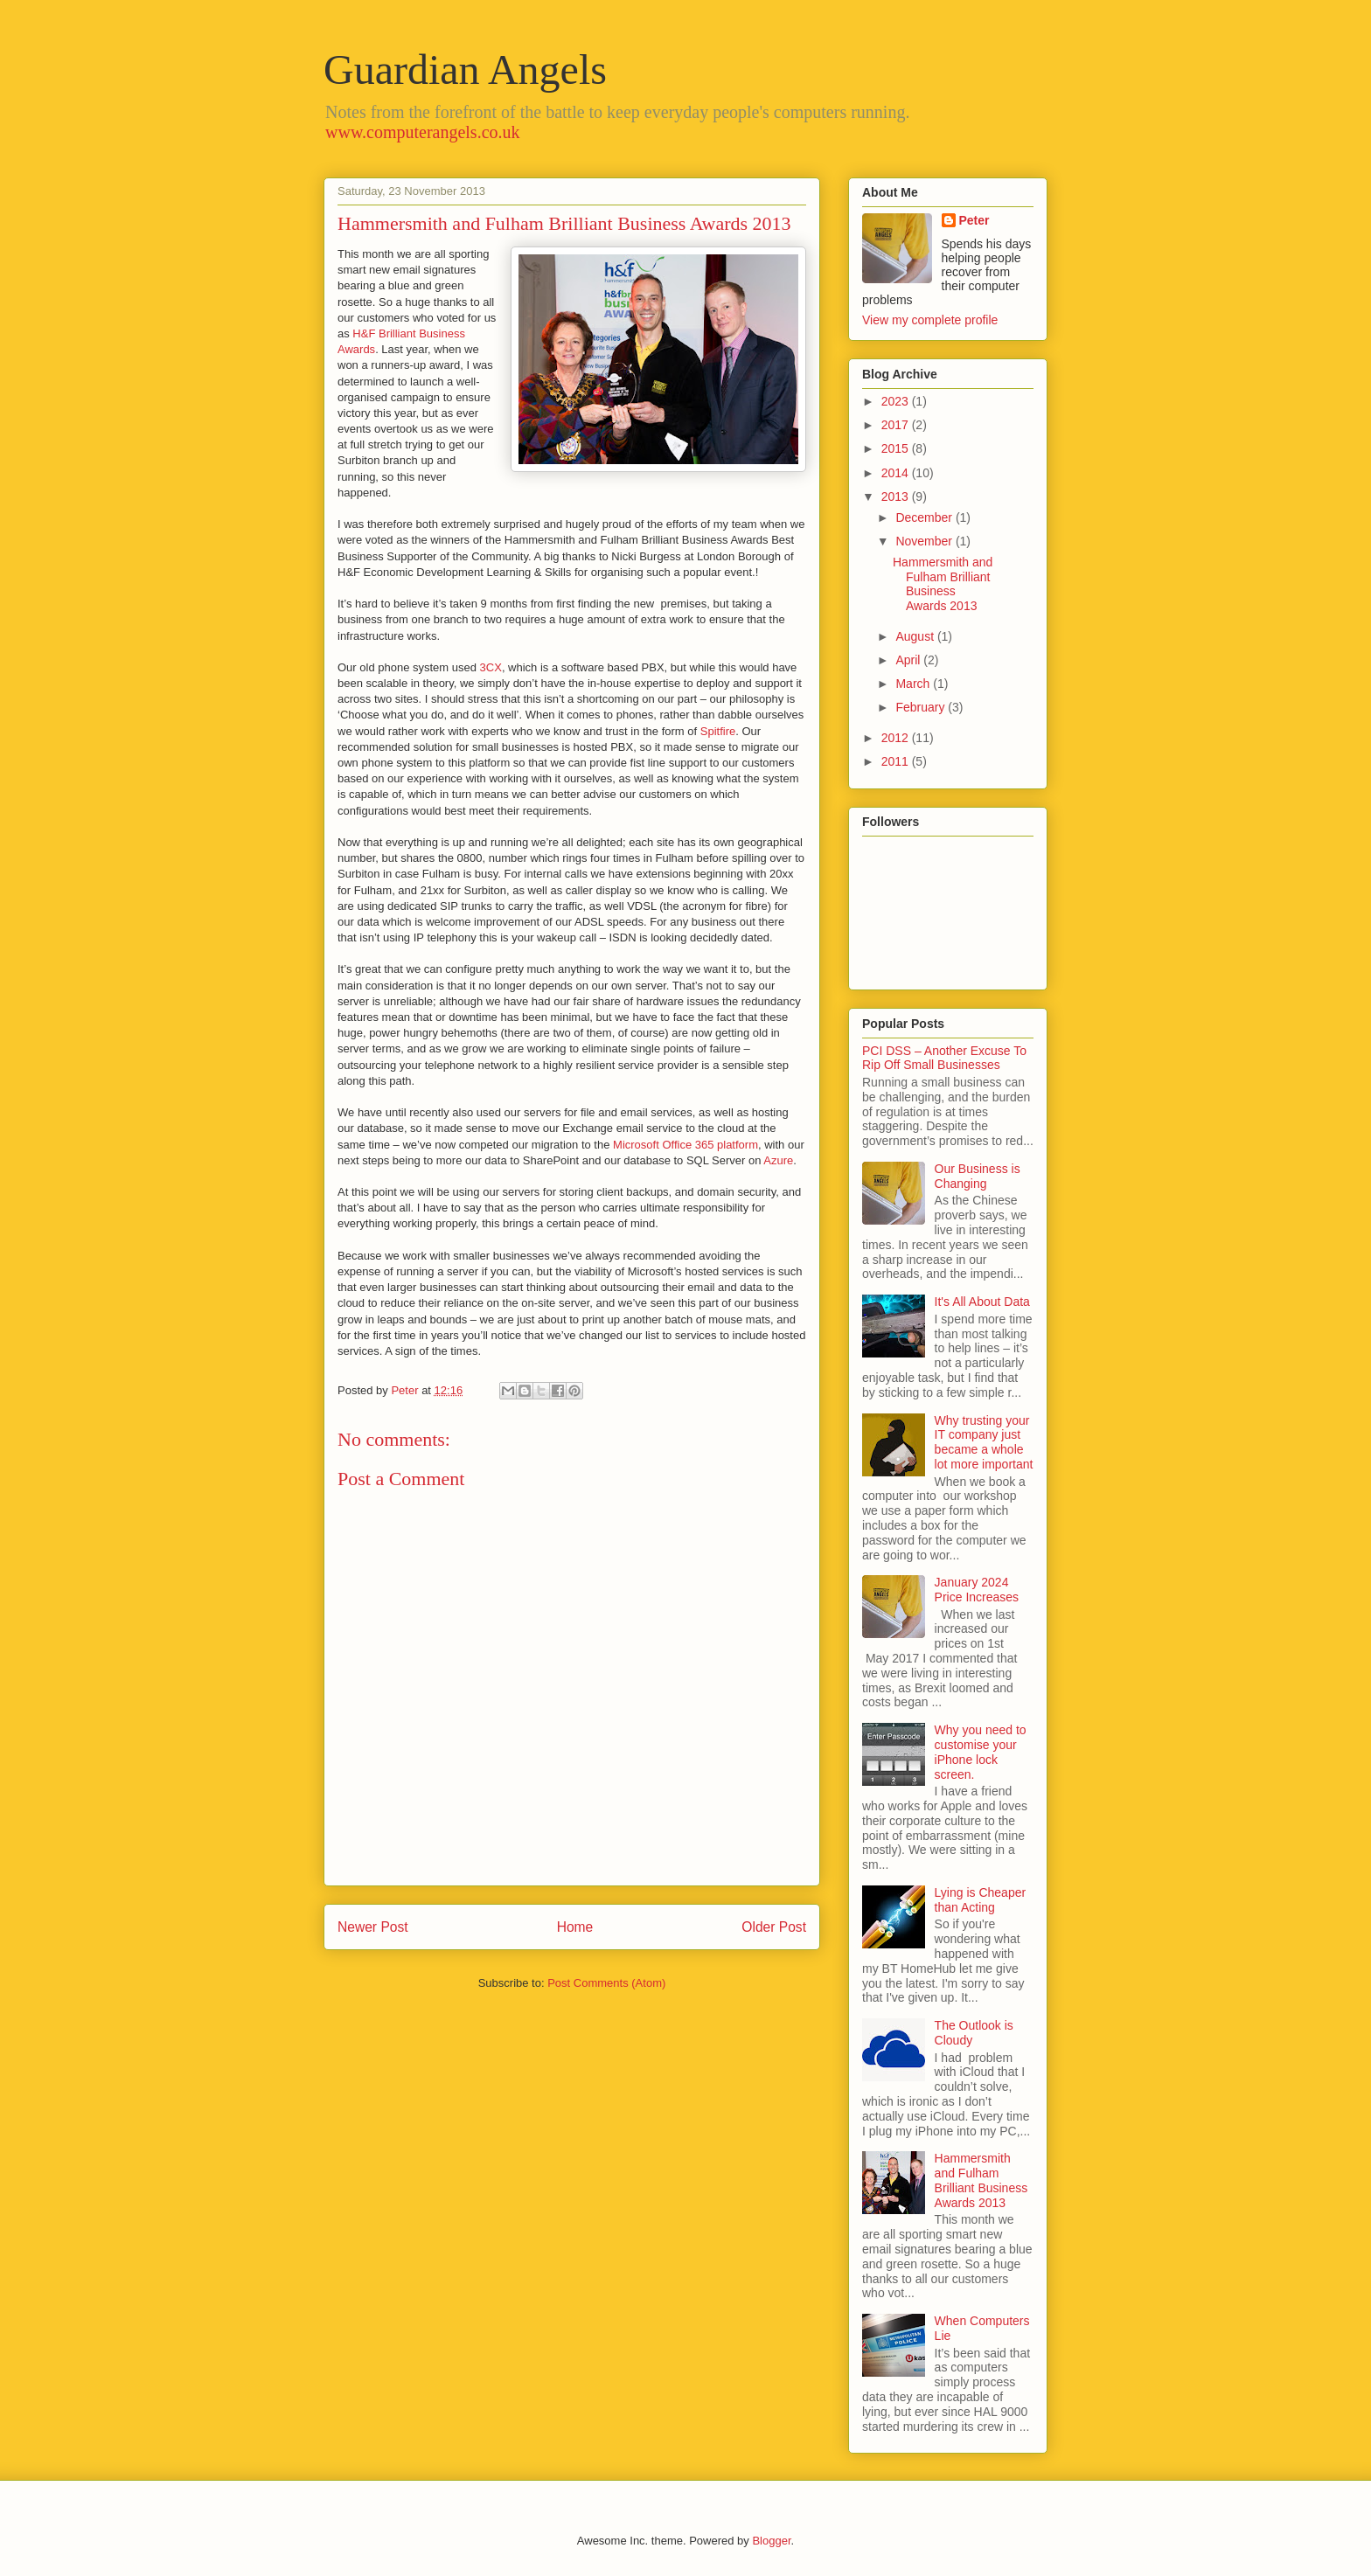  What do you see at coordinates (422, 132) in the screenshot?
I see `www.computerangels.co.uk` at bounding box center [422, 132].